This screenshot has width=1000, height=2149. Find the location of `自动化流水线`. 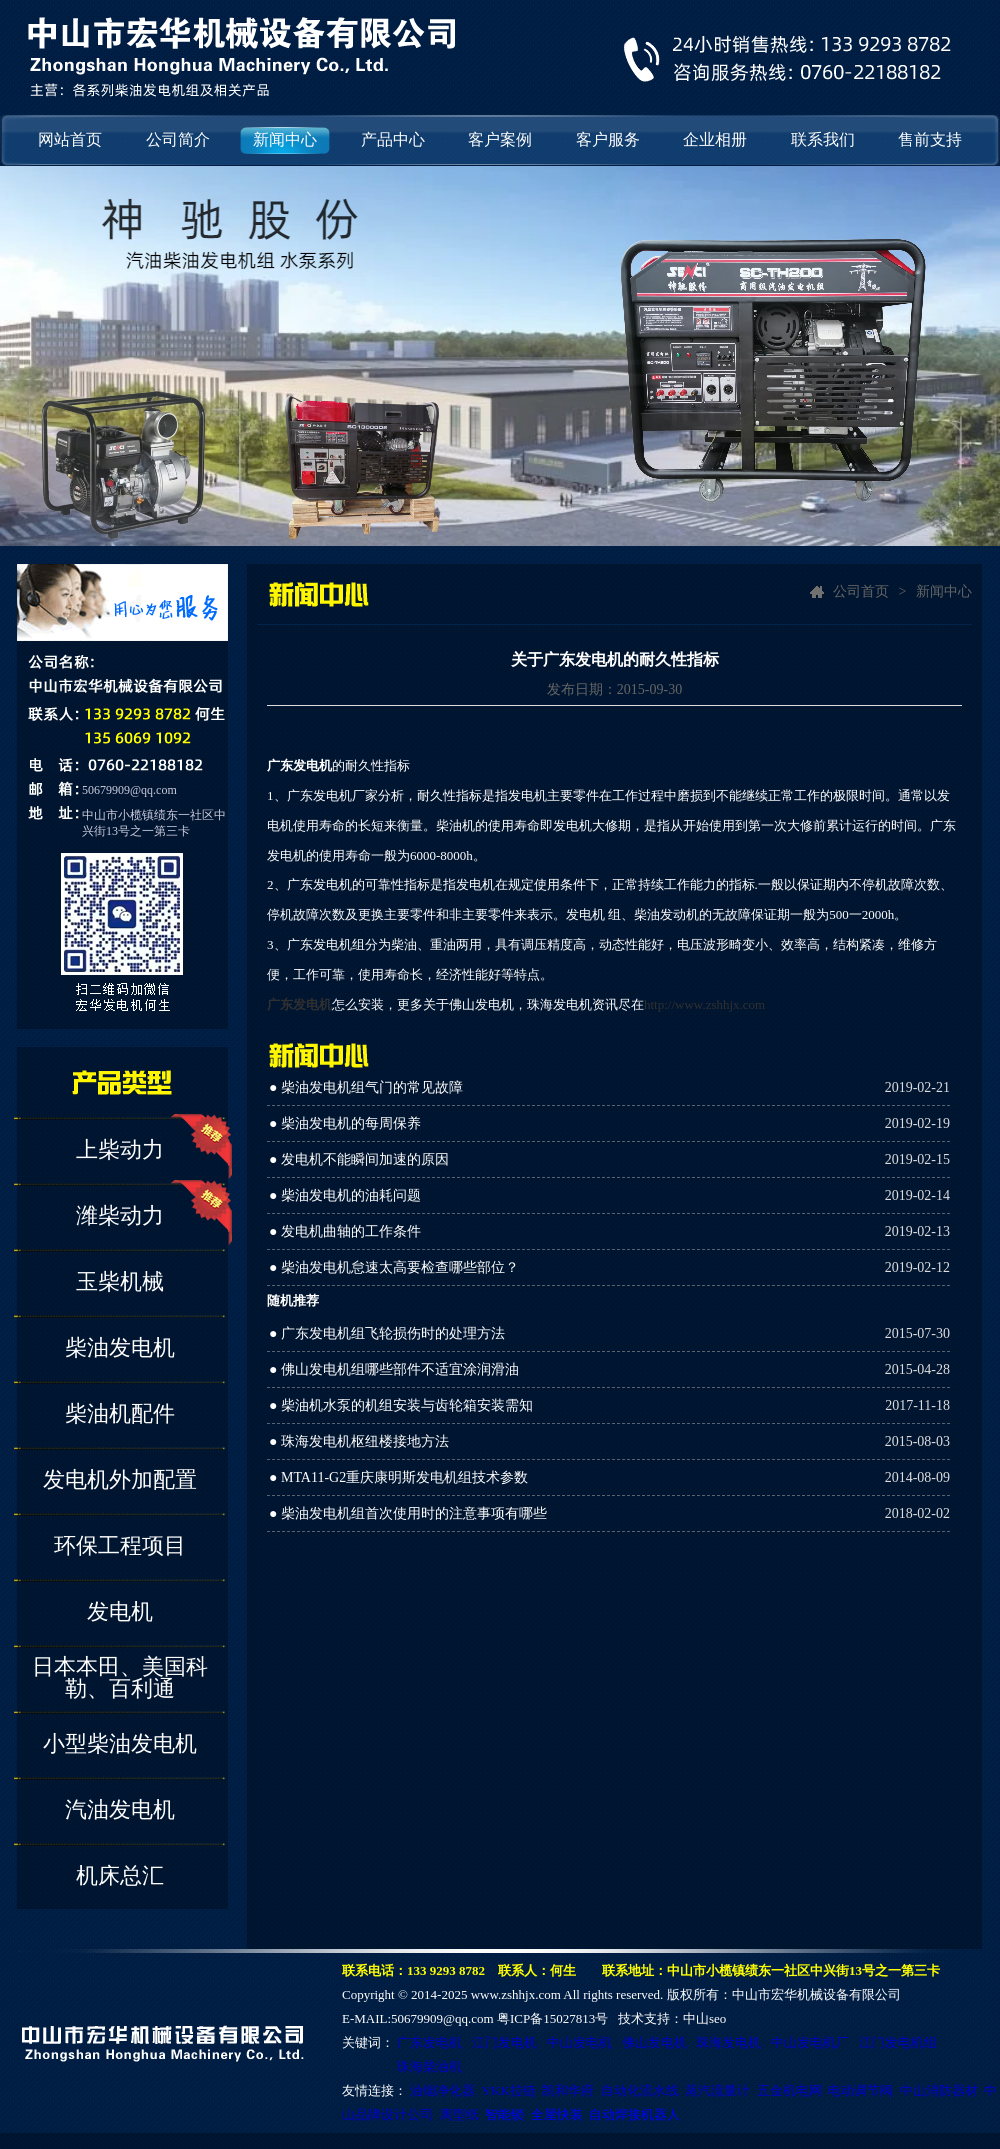

自动化流水线 is located at coordinates (640, 2090).